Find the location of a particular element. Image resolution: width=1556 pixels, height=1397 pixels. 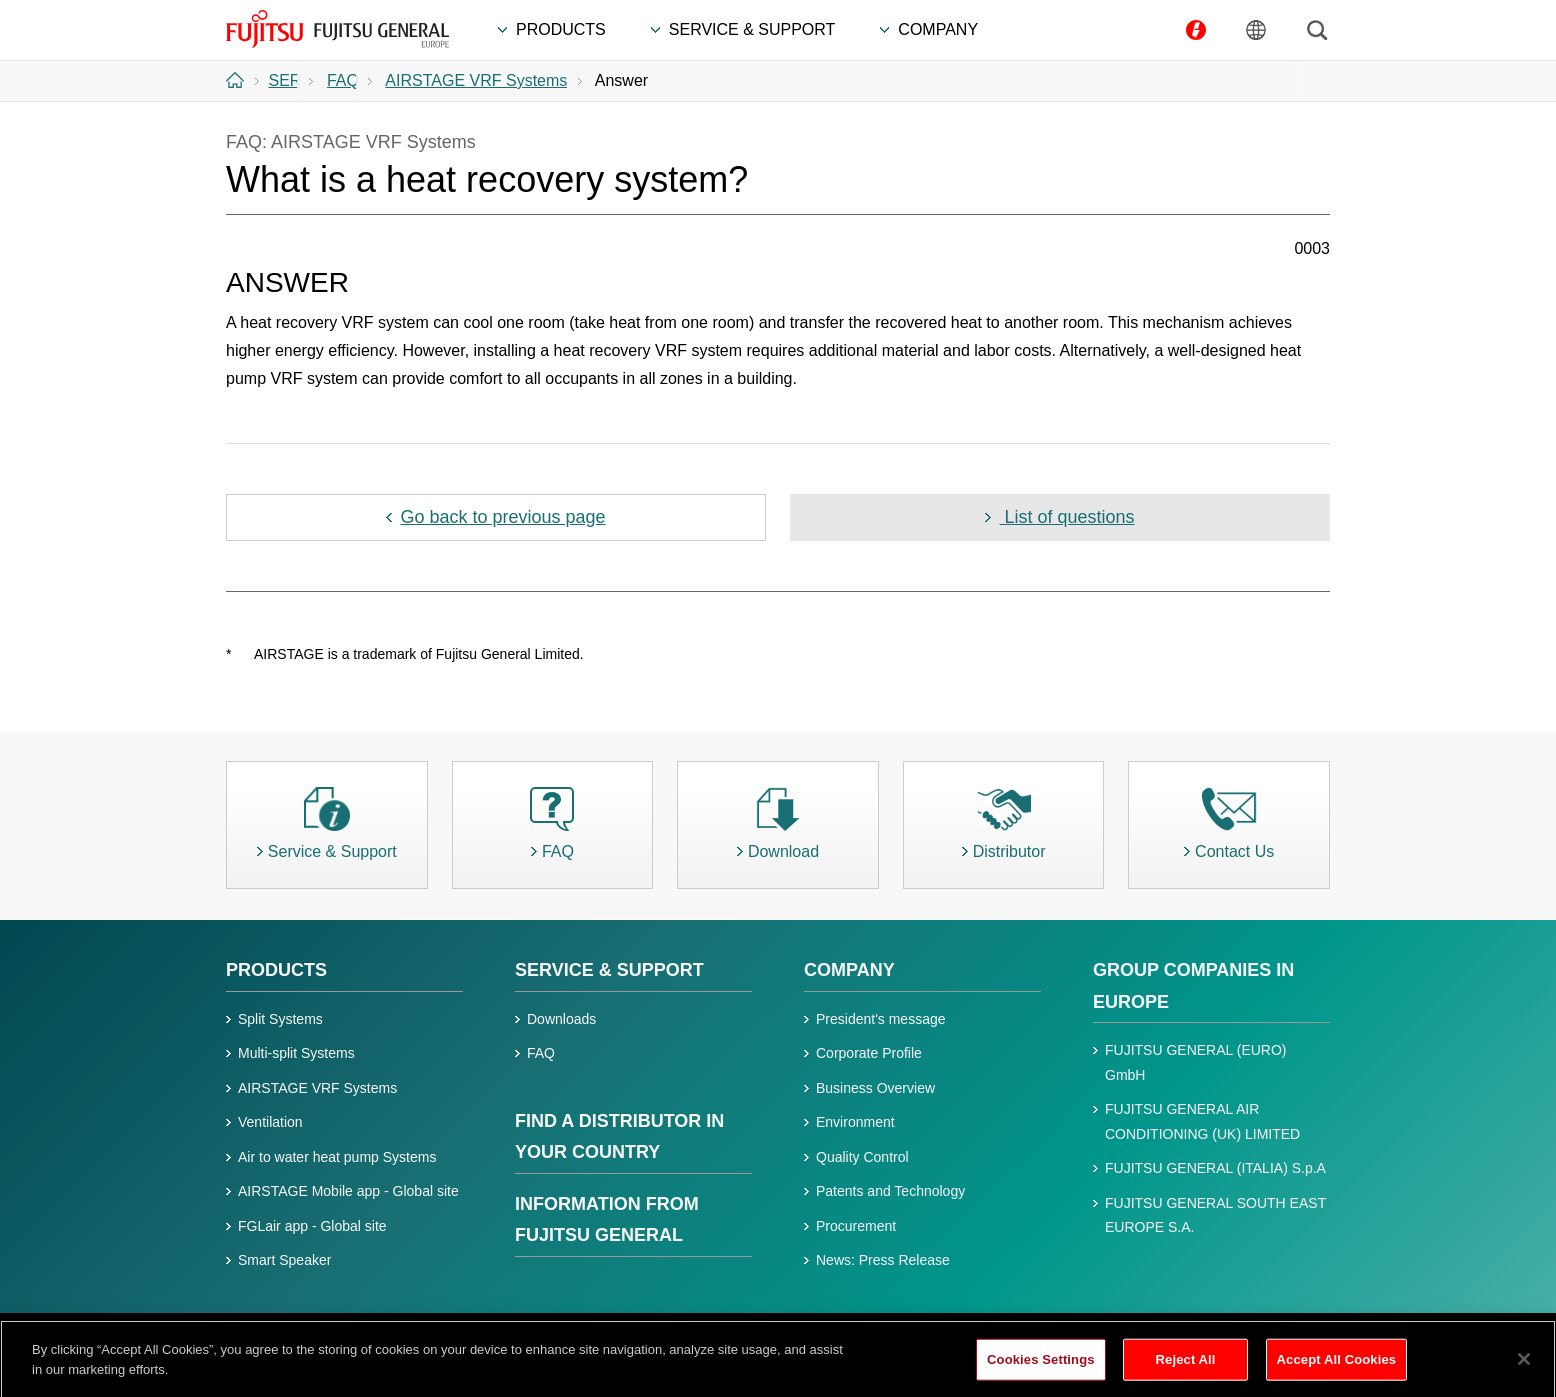

AIRSTAGE VRF Systems is located at coordinates (317, 1088).